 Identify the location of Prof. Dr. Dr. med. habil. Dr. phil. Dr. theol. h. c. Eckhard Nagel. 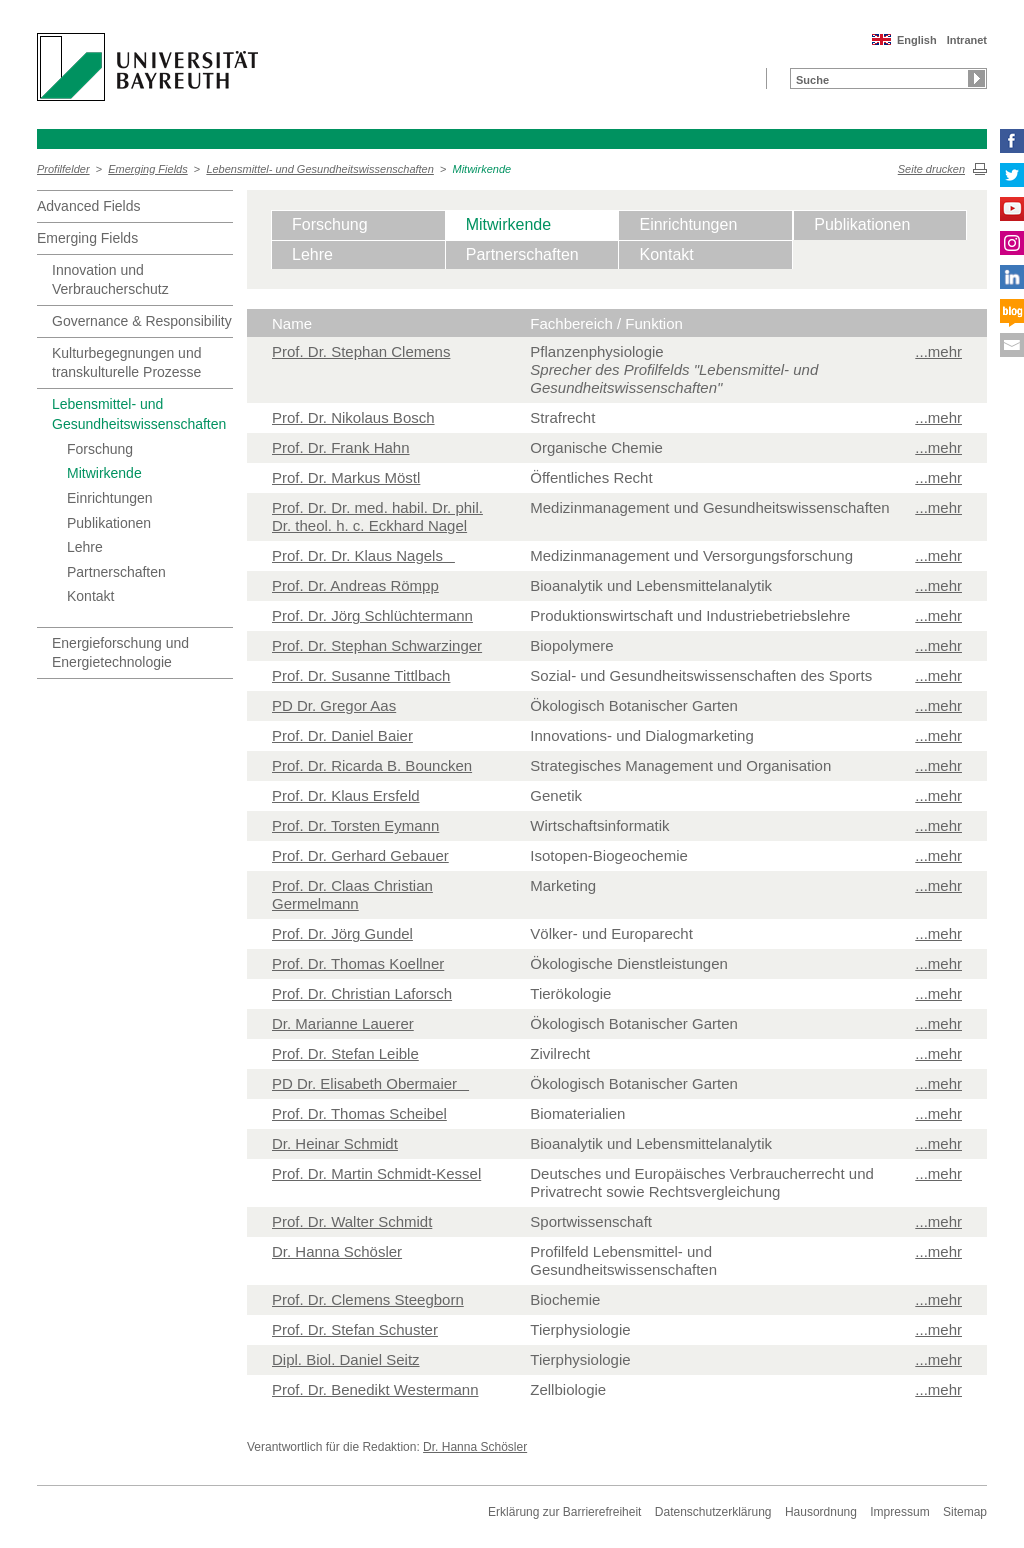
(377, 516).